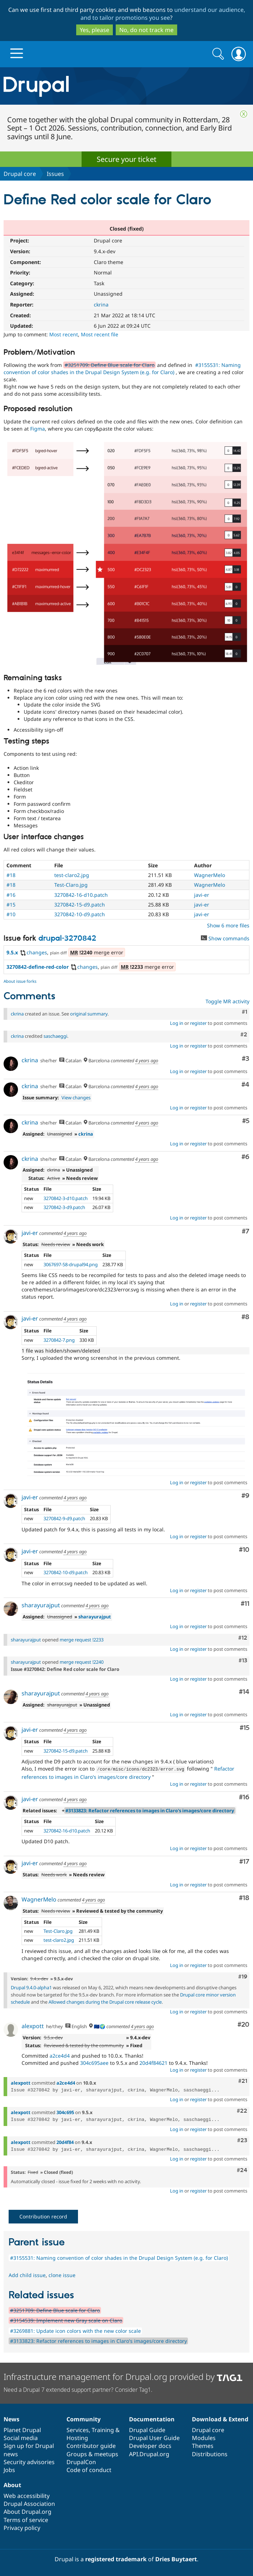 Image resolution: width=253 pixels, height=2576 pixels. Describe the element at coordinates (33, 2025) in the screenshot. I see `alexpott` at that location.